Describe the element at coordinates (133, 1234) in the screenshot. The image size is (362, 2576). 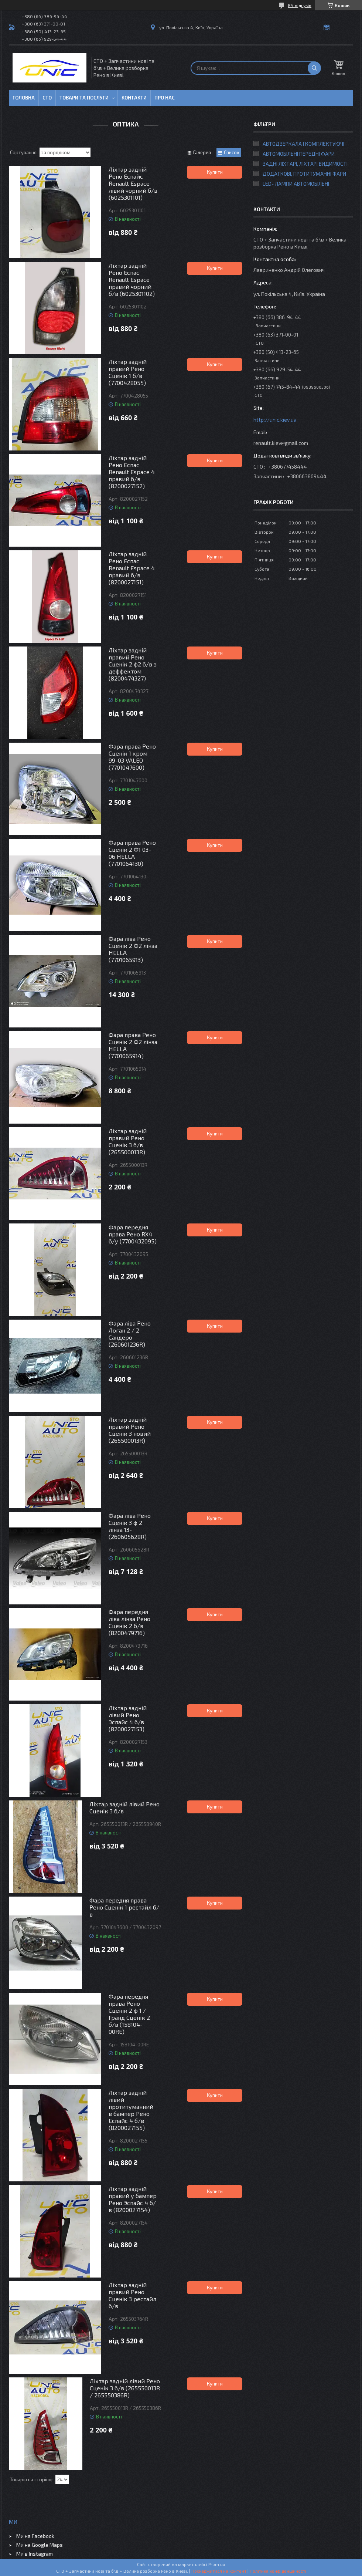
I see `Фара передня права Рено RX4 б/у (7700432095)` at that location.